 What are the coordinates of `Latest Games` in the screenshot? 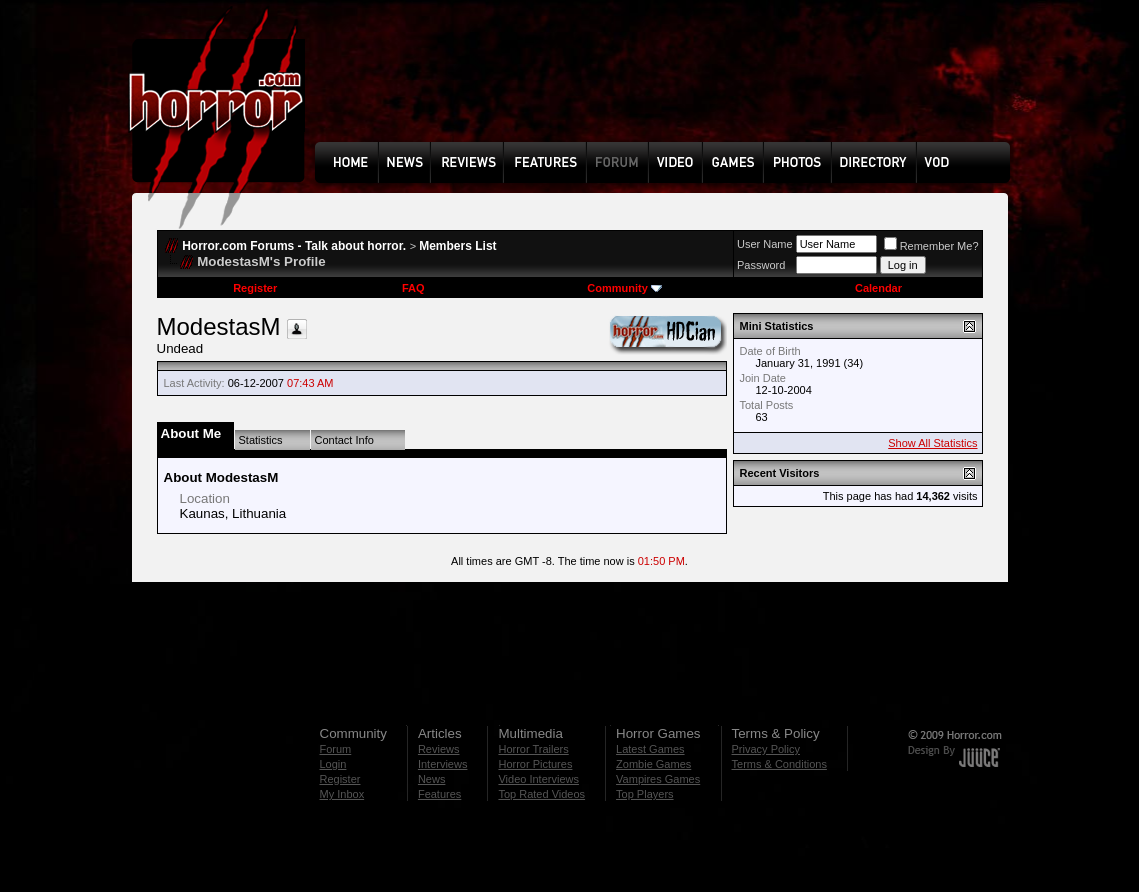 It's located at (650, 749).